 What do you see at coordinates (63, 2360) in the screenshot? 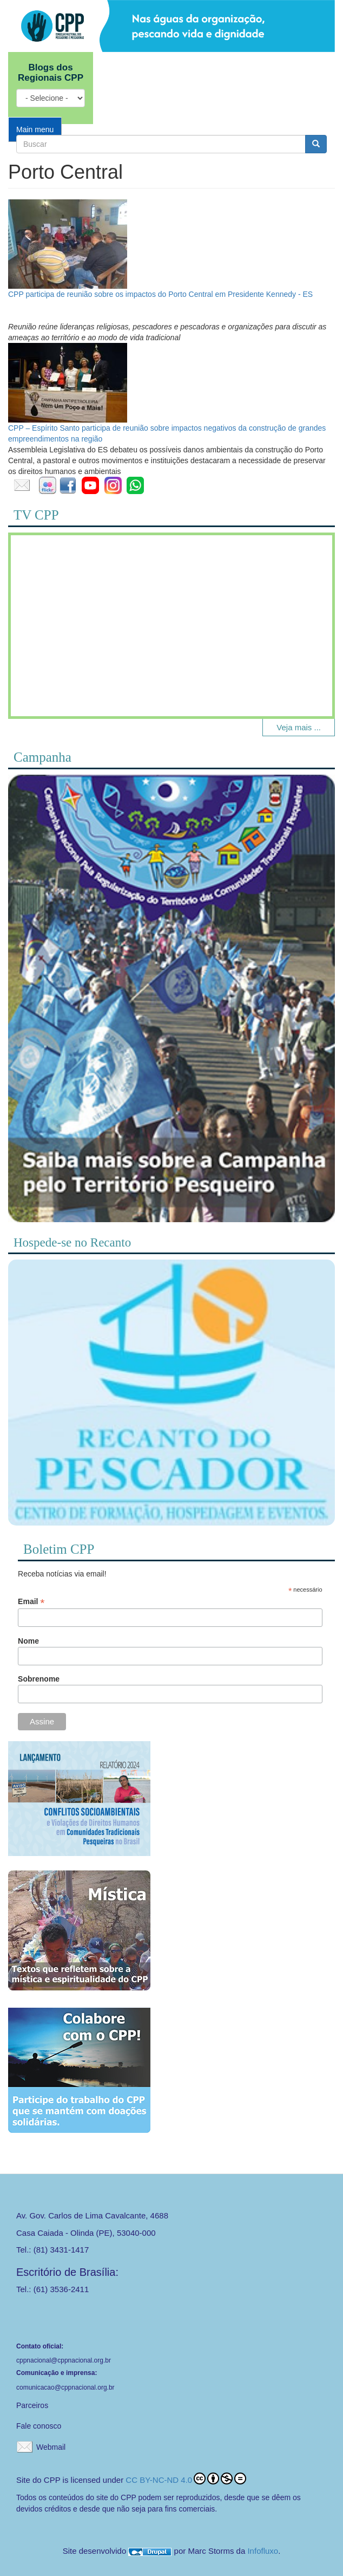
I see `cppnacional@cppnacional.org.br` at bounding box center [63, 2360].